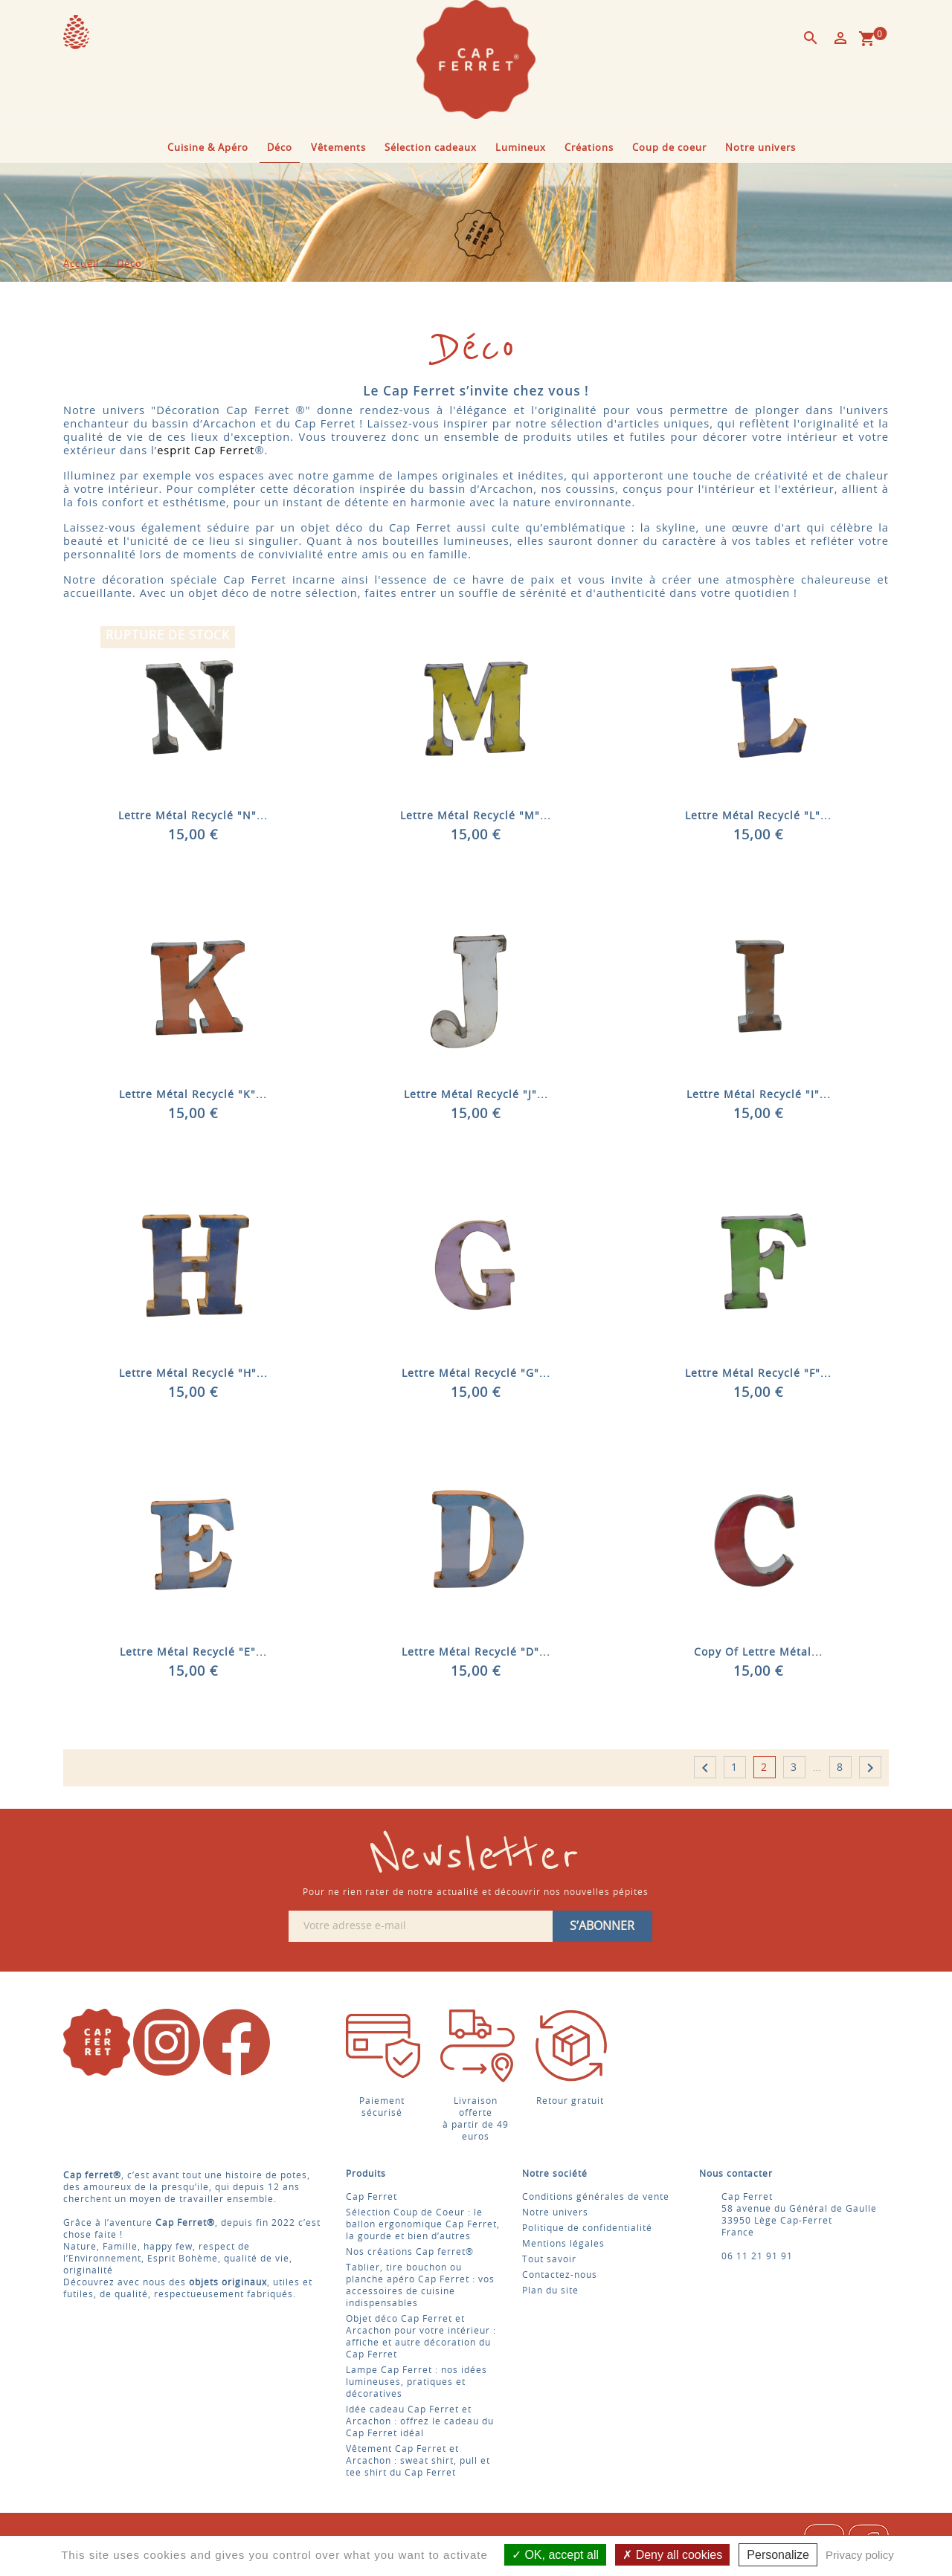 Image resolution: width=952 pixels, height=2576 pixels. What do you see at coordinates (476, 1095) in the screenshot?
I see `Lettre Métal recyclé "J"...` at bounding box center [476, 1095].